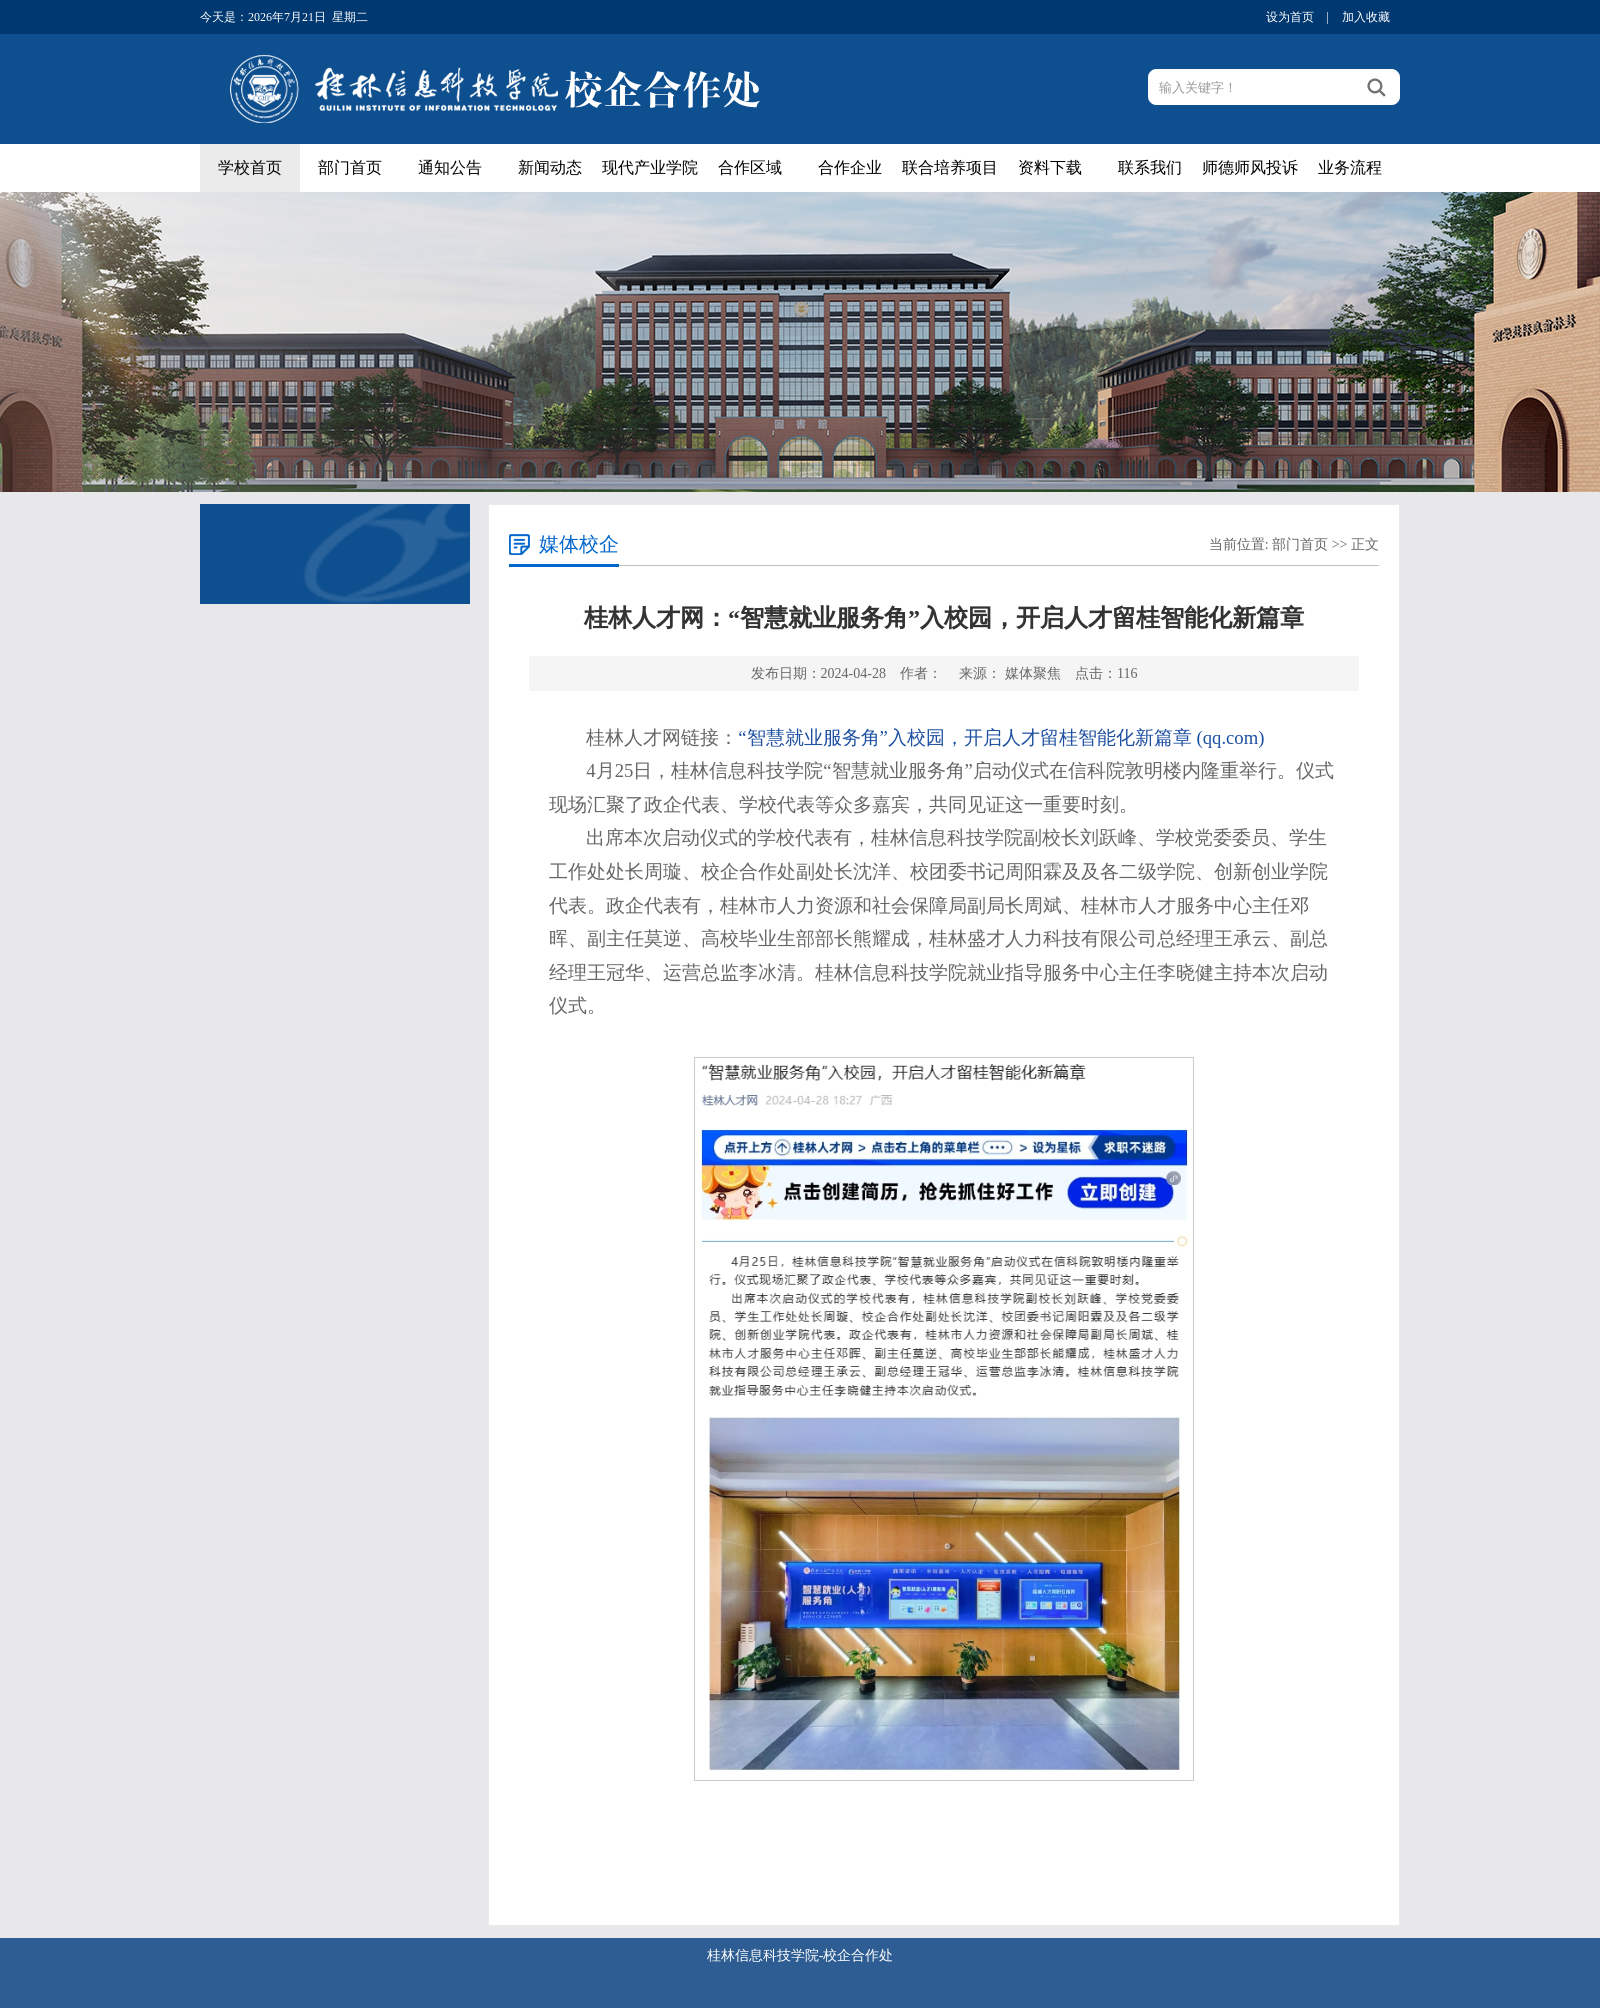 The height and width of the screenshot is (2008, 1600). What do you see at coordinates (1350, 167) in the screenshot?
I see `业务流程` at bounding box center [1350, 167].